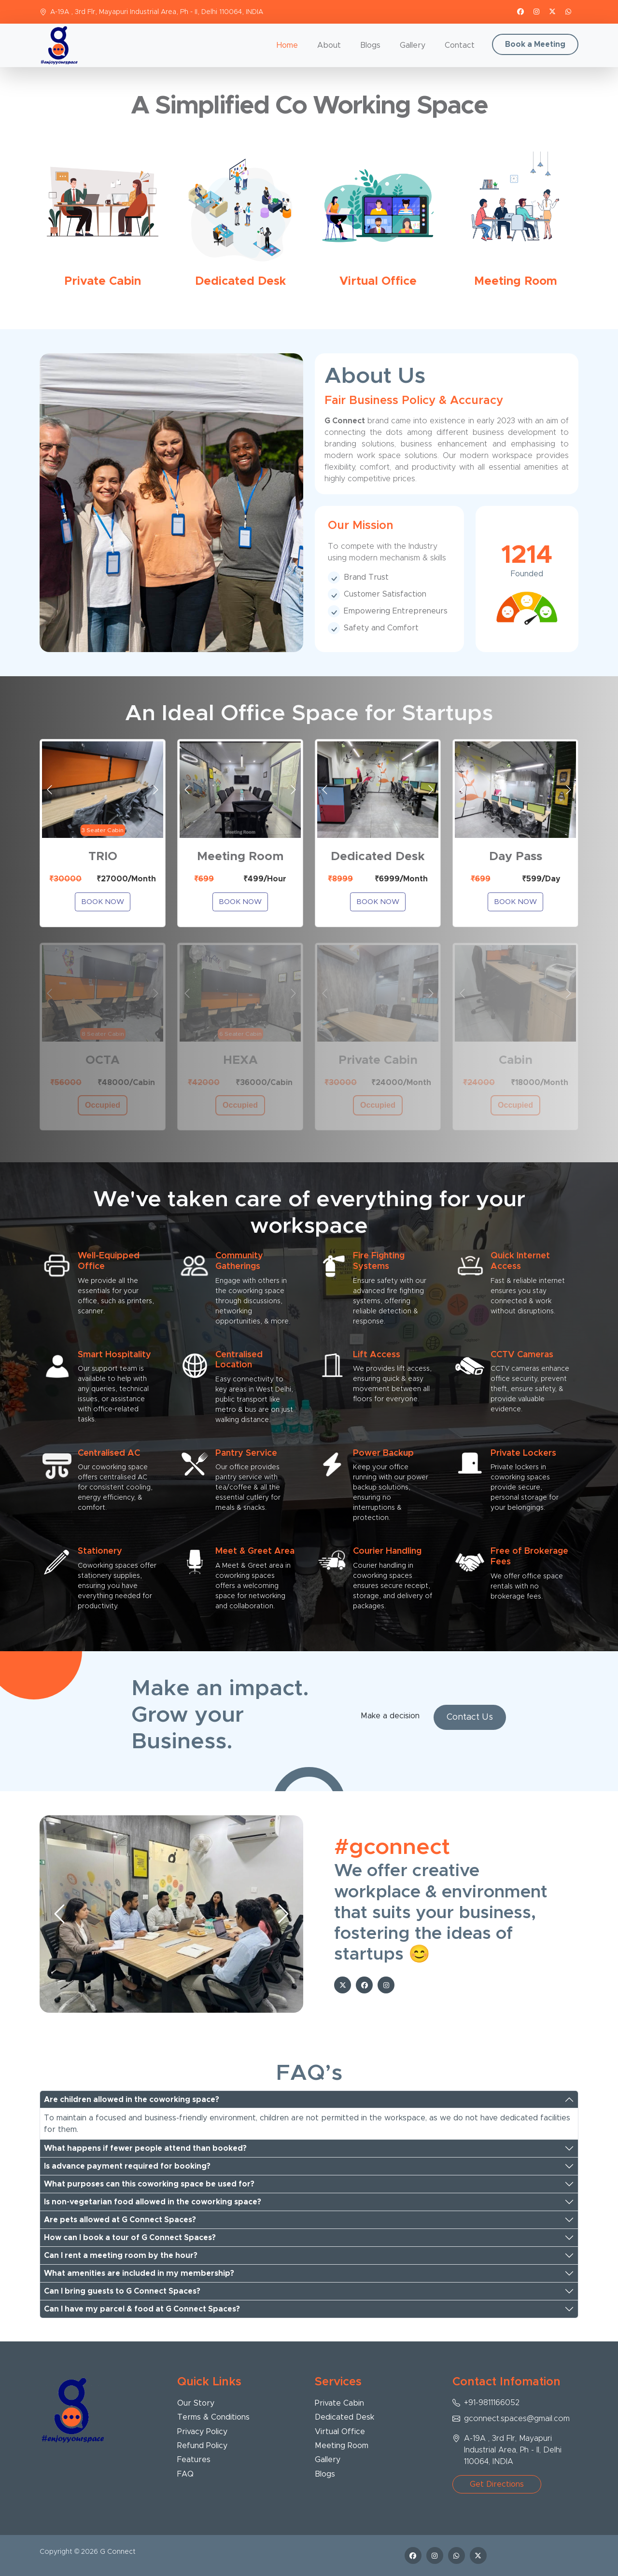 Image resolution: width=618 pixels, height=2576 pixels. What do you see at coordinates (139, 2273) in the screenshot?
I see `What amenities are included in my membership?` at bounding box center [139, 2273].